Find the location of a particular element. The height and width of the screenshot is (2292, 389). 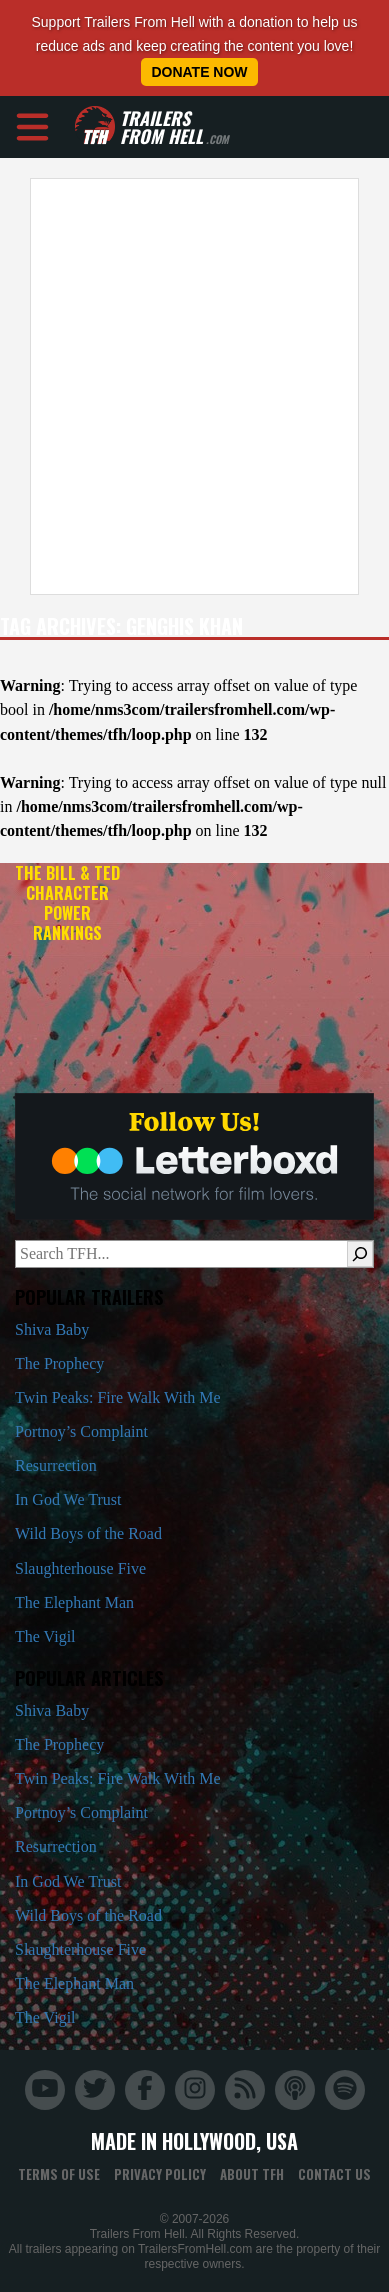

Contact Us is located at coordinates (334, 2174).